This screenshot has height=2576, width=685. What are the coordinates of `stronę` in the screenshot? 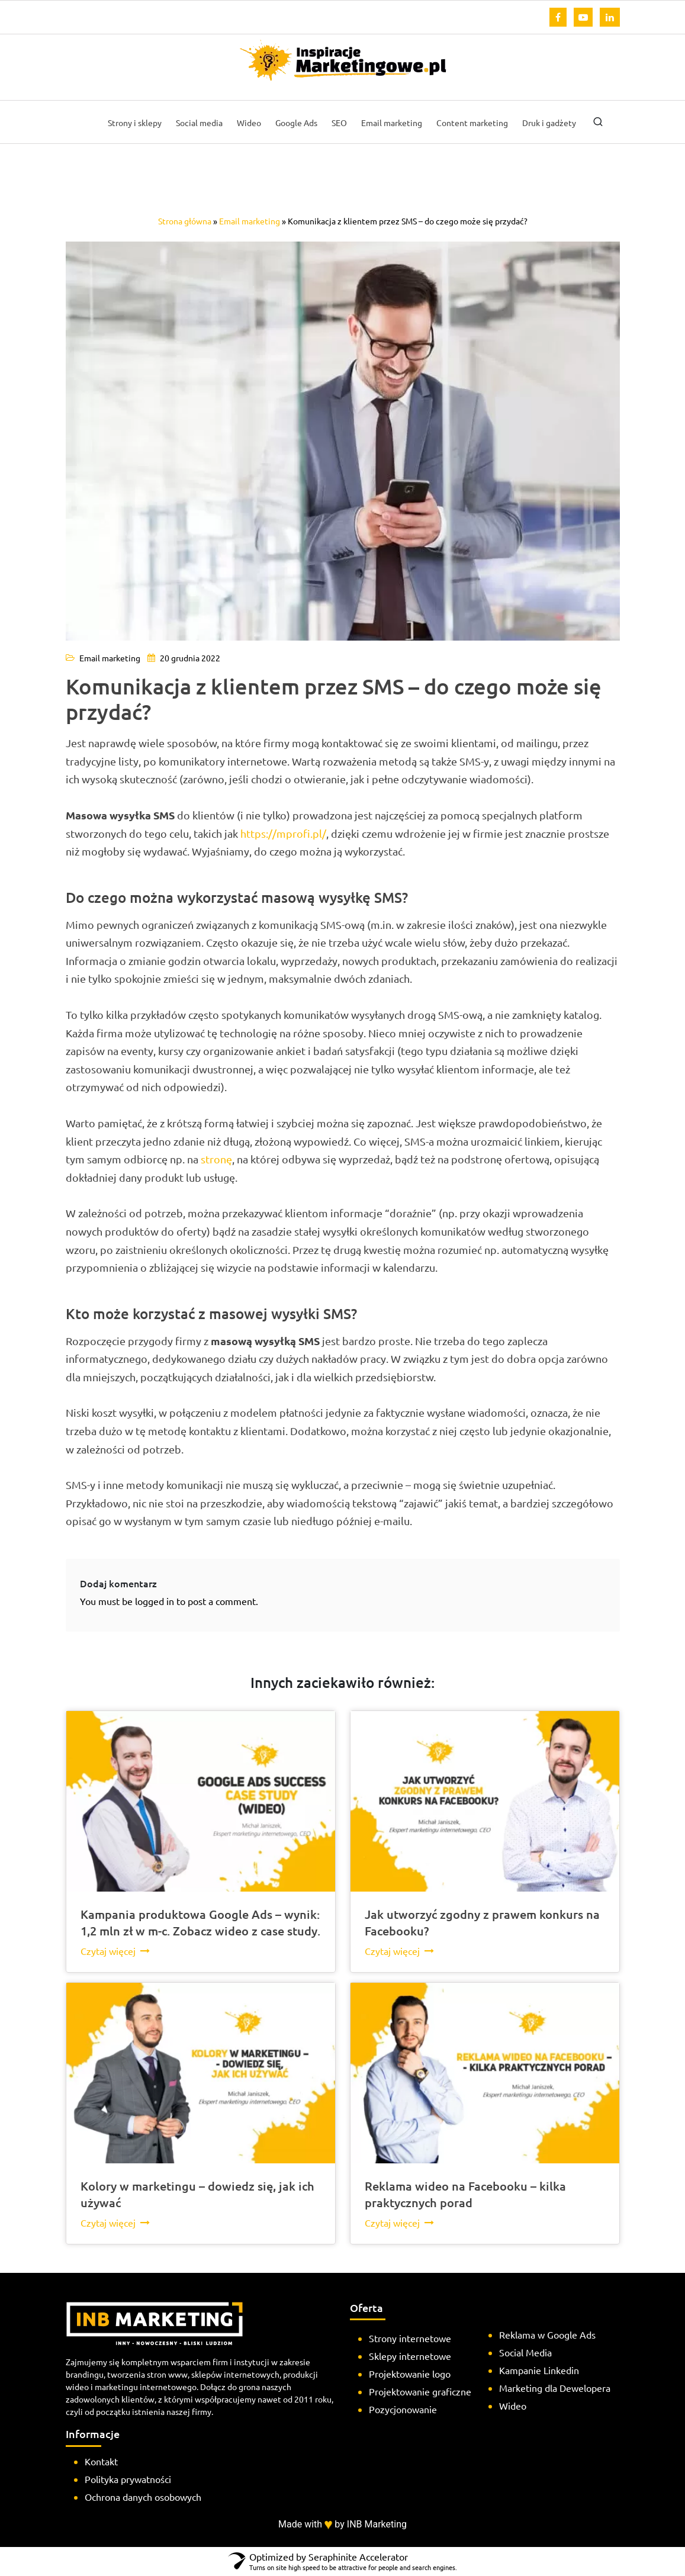 It's located at (216, 1159).